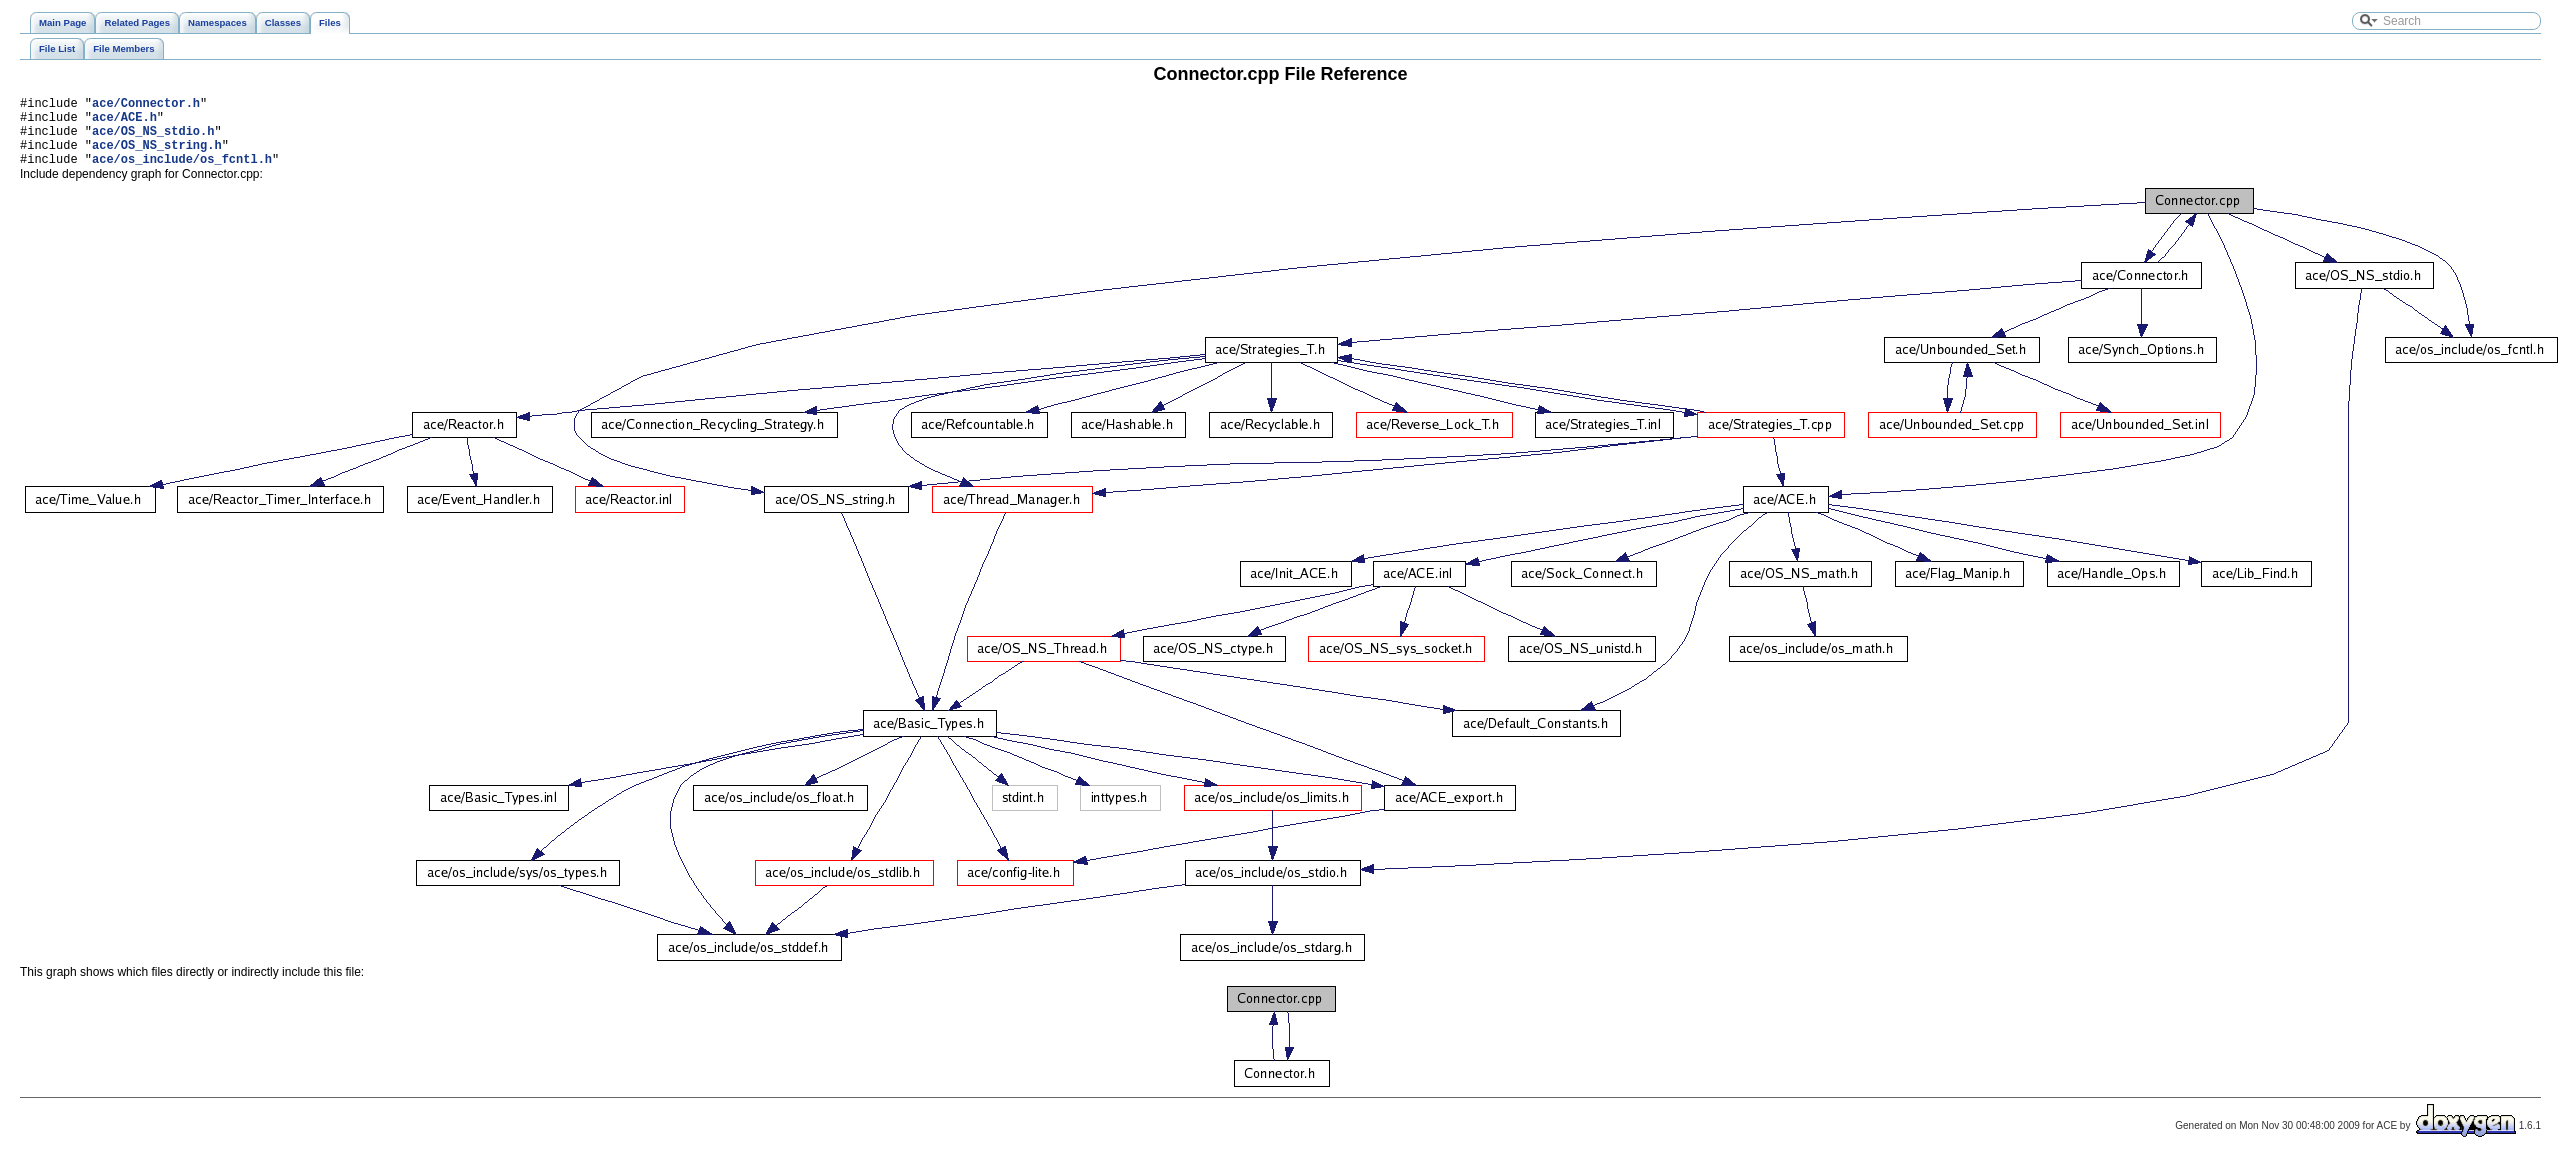  What do you see at coordinates (124, 122) in the screenshot?
I see `ace/ACE.h` at bounding box center [124, 122].